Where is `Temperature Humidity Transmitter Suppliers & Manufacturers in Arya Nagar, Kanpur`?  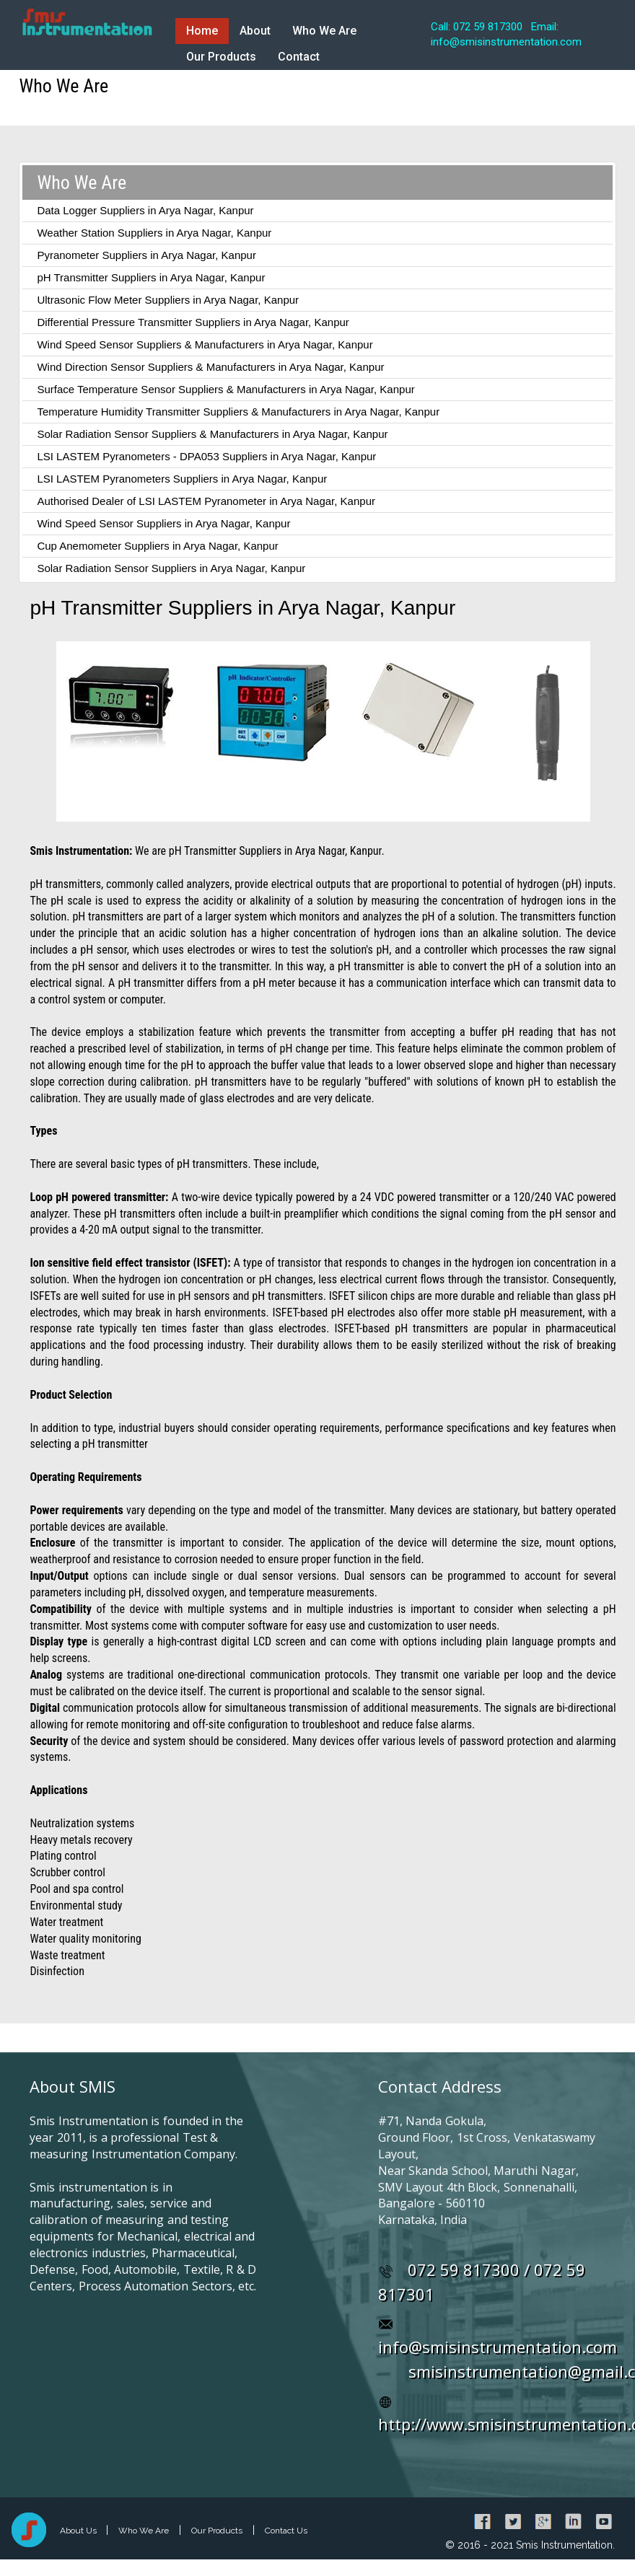
Temperature Humidity Transmitter Suppliers & Manufacturers in Arya Nagar, Kanpur is located at coordinates (238, 411).